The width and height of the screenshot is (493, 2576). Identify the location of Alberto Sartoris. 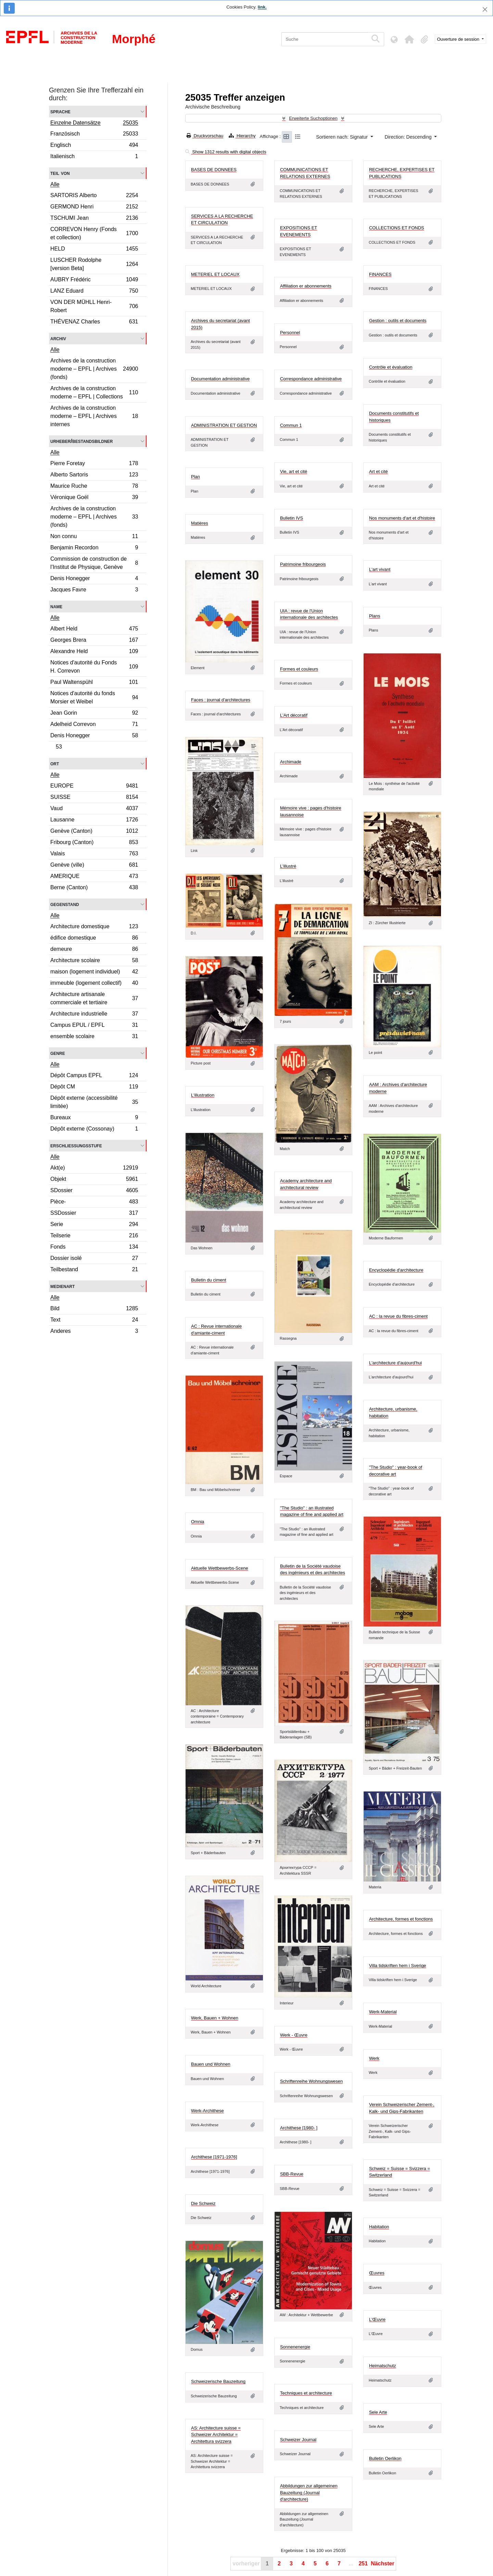
(94, 476).